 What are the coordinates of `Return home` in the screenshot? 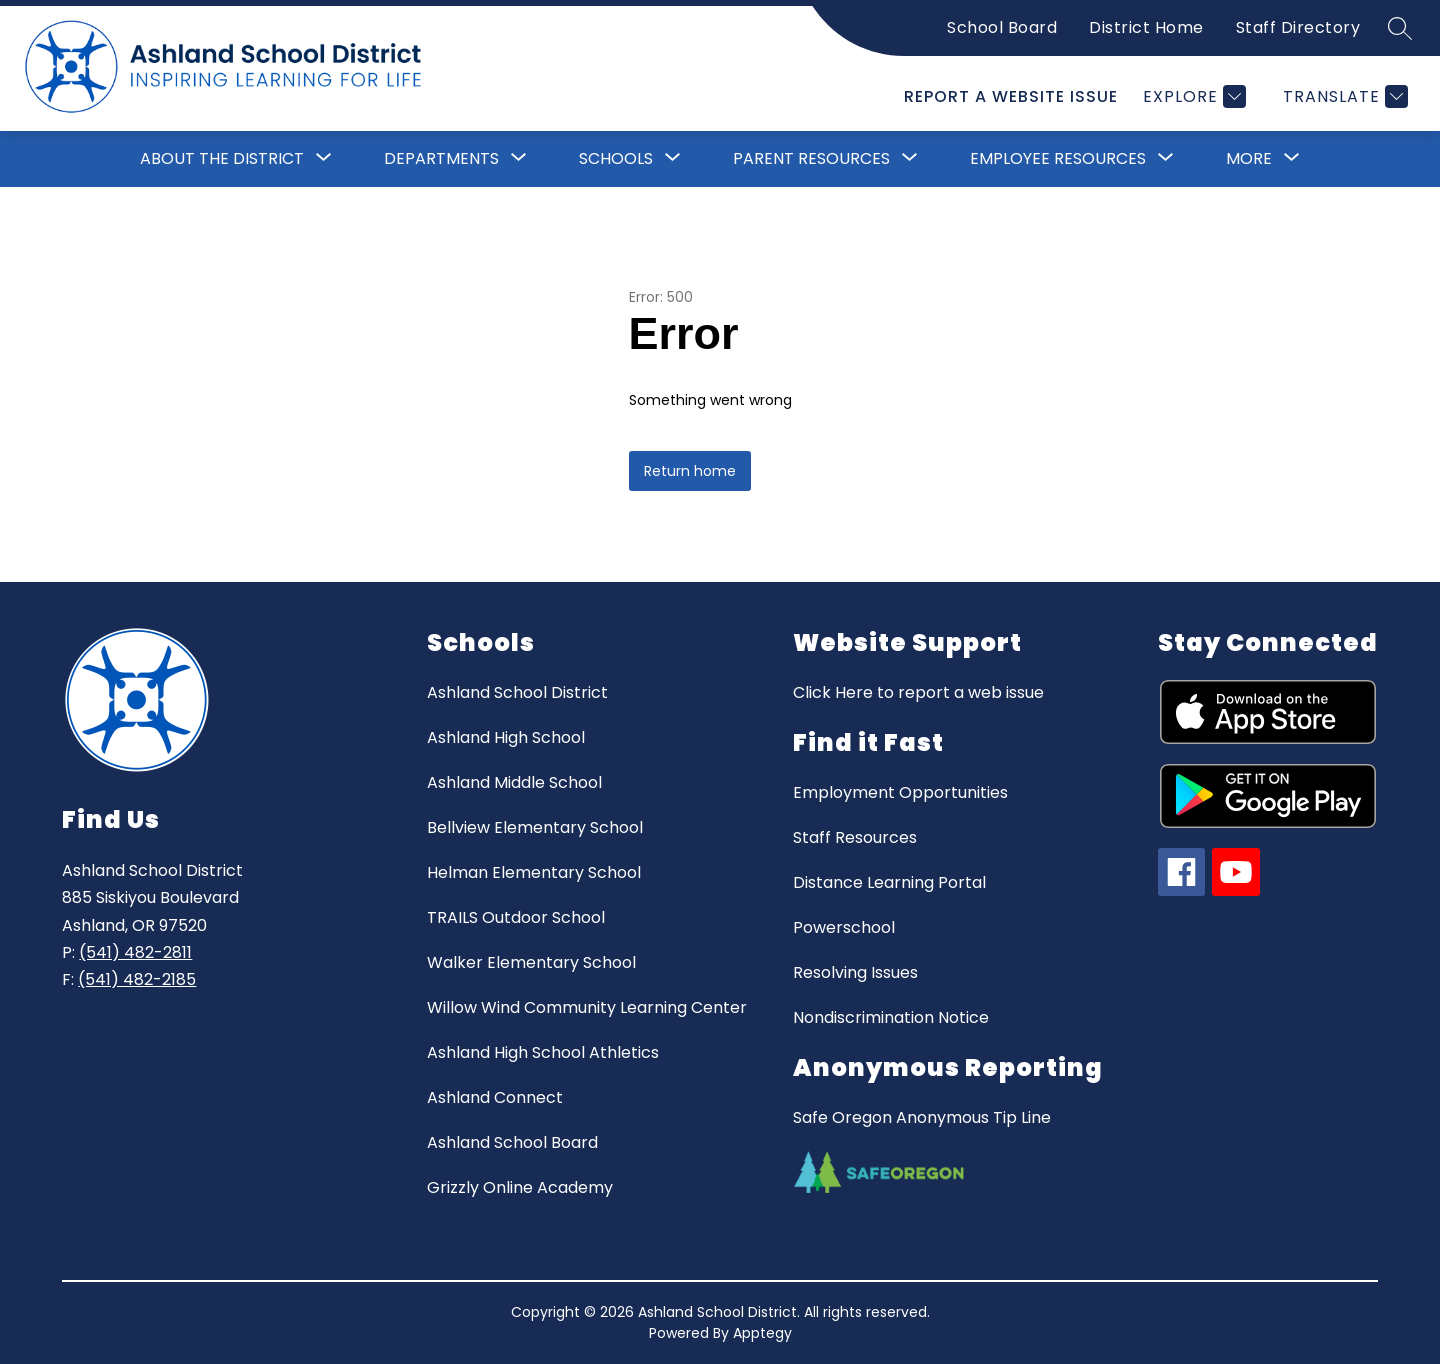 It's located at (690, 471).